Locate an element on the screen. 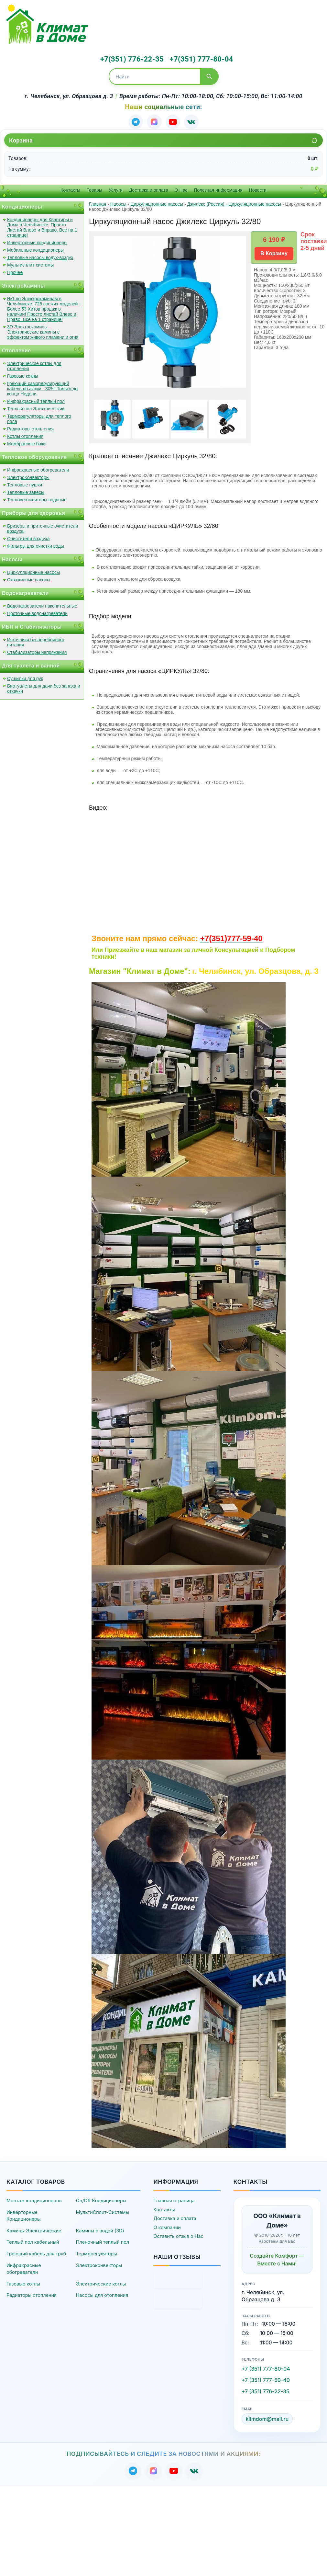  Монтаж кондиционеров is located at coordinates (34, 2199).